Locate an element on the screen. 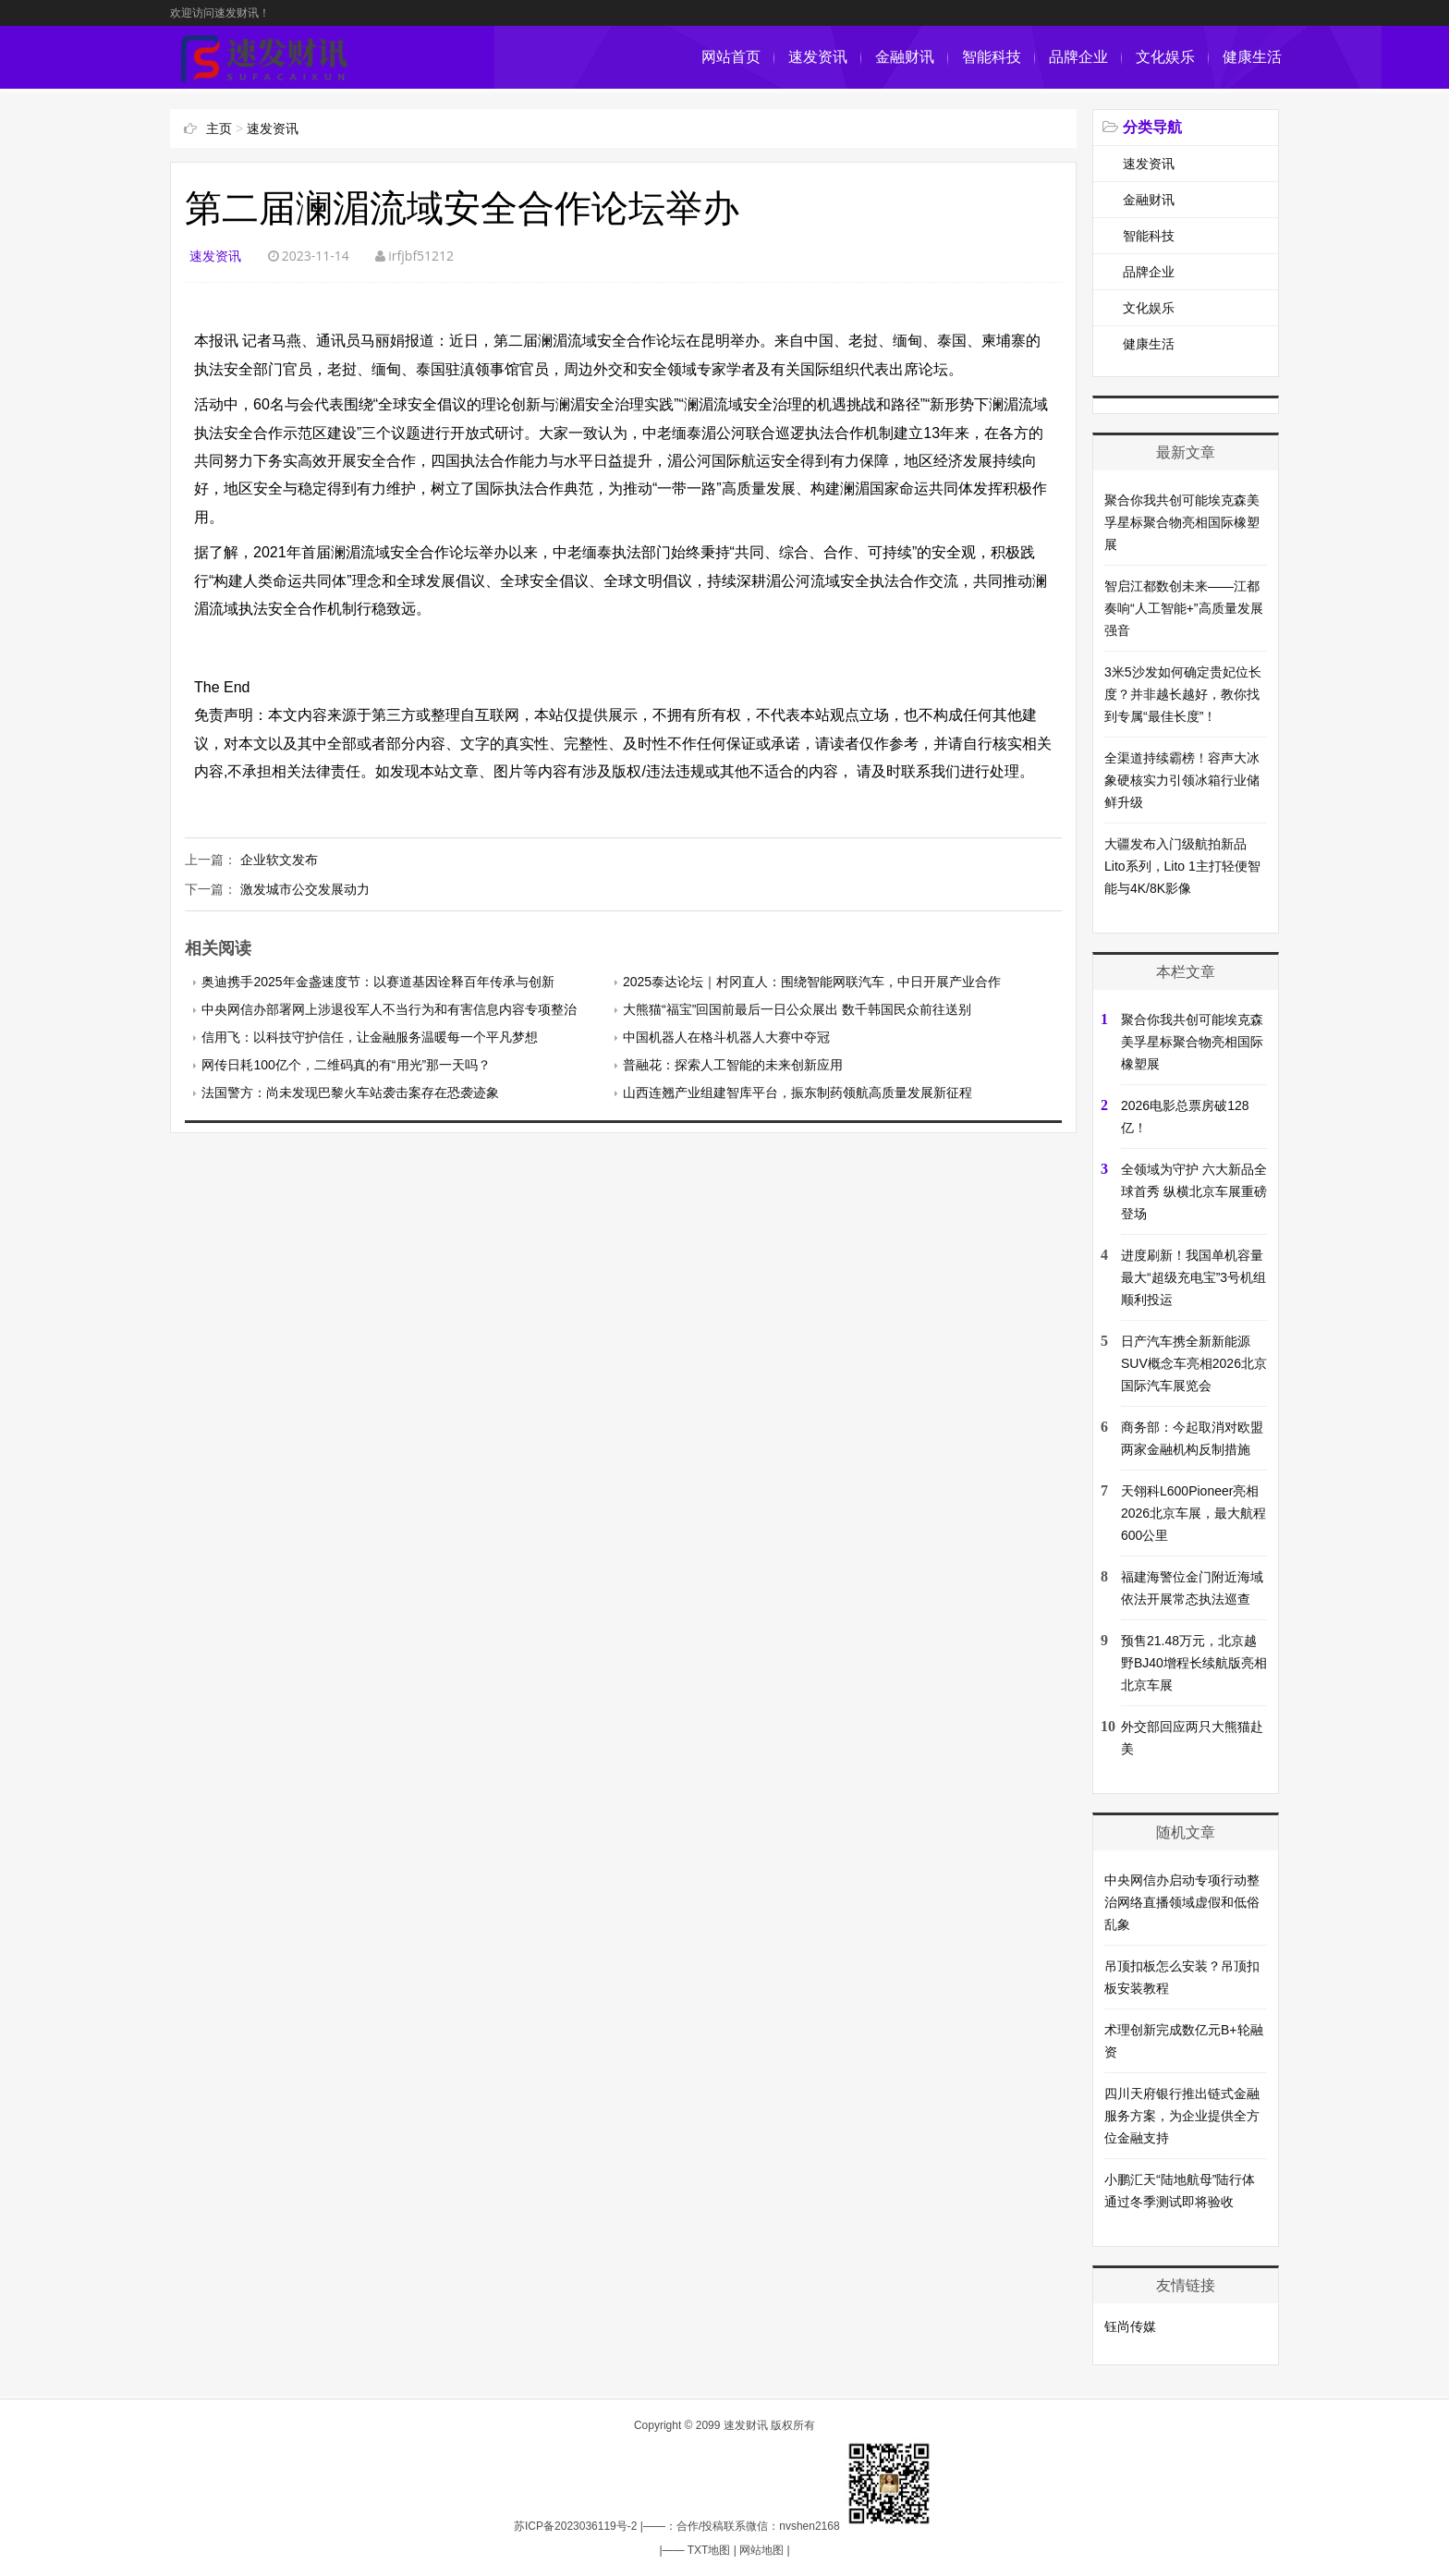 The height and width of the screenshot is (2576, 1449). 智启江都数创未来——江都奏响“人工智能+”高质量发展强音 is located at coordinates (1183, 608).